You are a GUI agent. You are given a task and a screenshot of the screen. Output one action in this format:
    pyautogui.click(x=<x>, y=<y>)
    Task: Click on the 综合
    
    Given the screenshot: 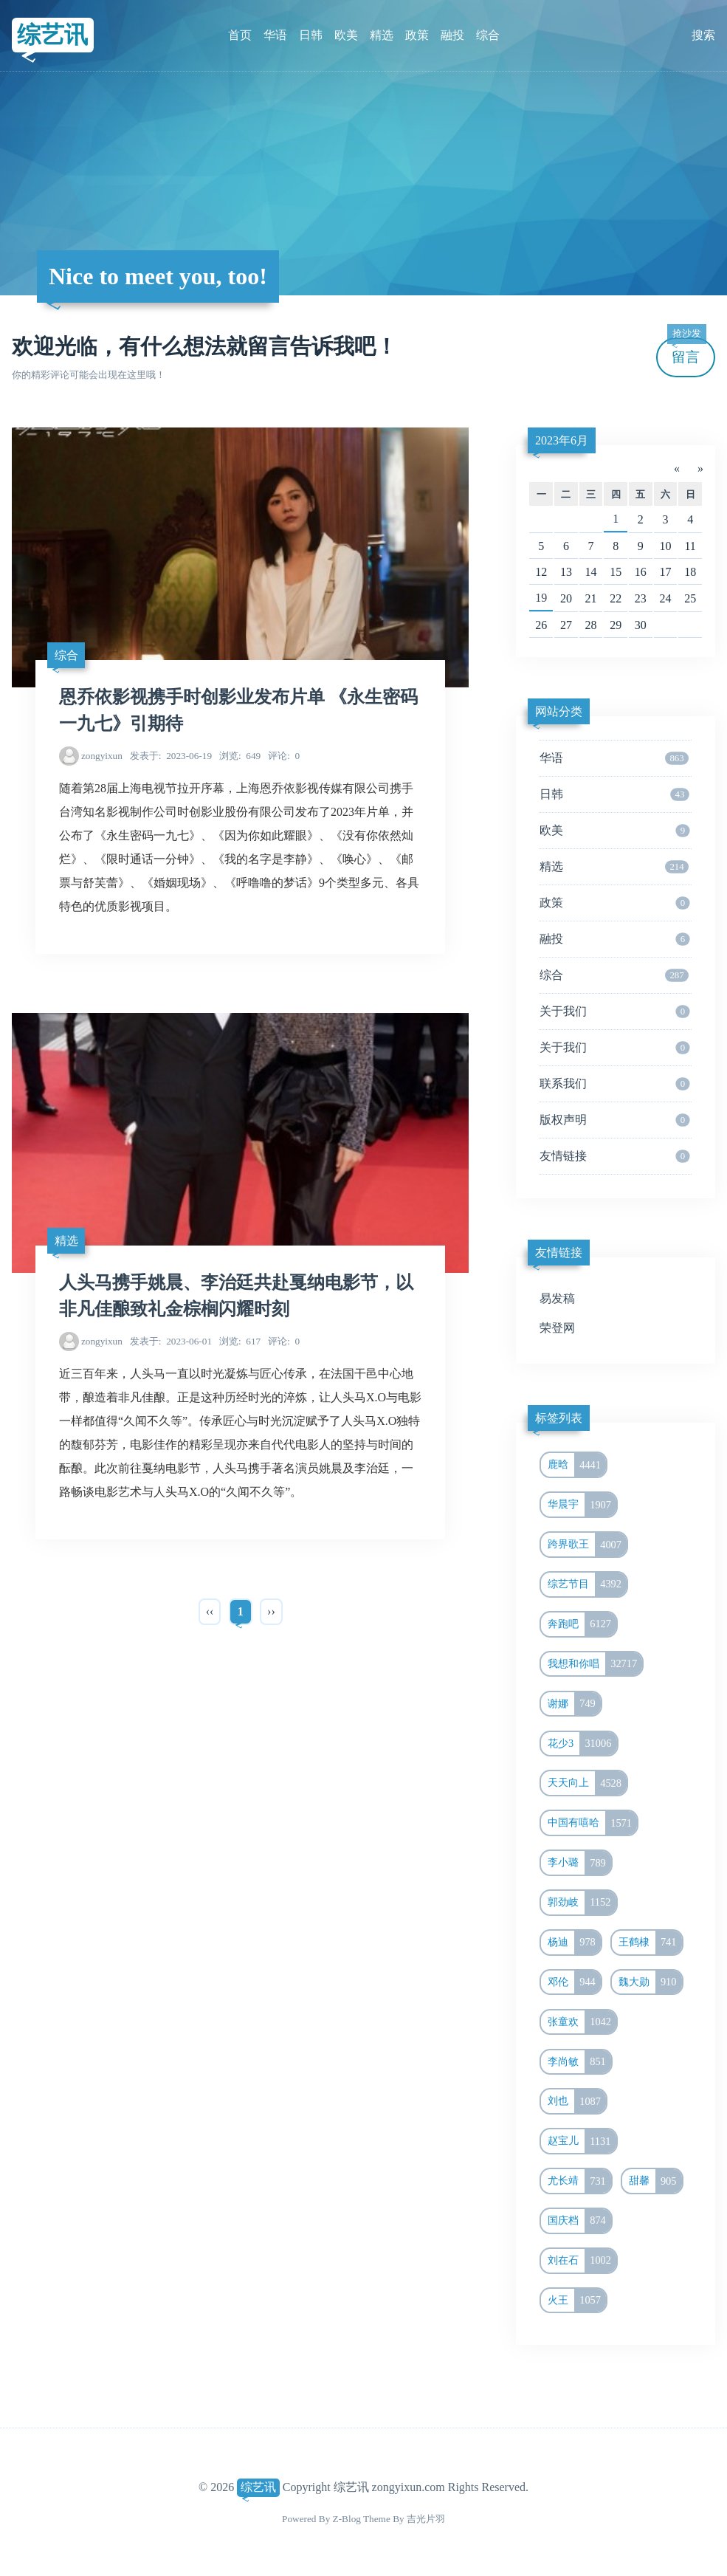 What is the action you would take?
    pyautogui.click(x=488, y=35)
    